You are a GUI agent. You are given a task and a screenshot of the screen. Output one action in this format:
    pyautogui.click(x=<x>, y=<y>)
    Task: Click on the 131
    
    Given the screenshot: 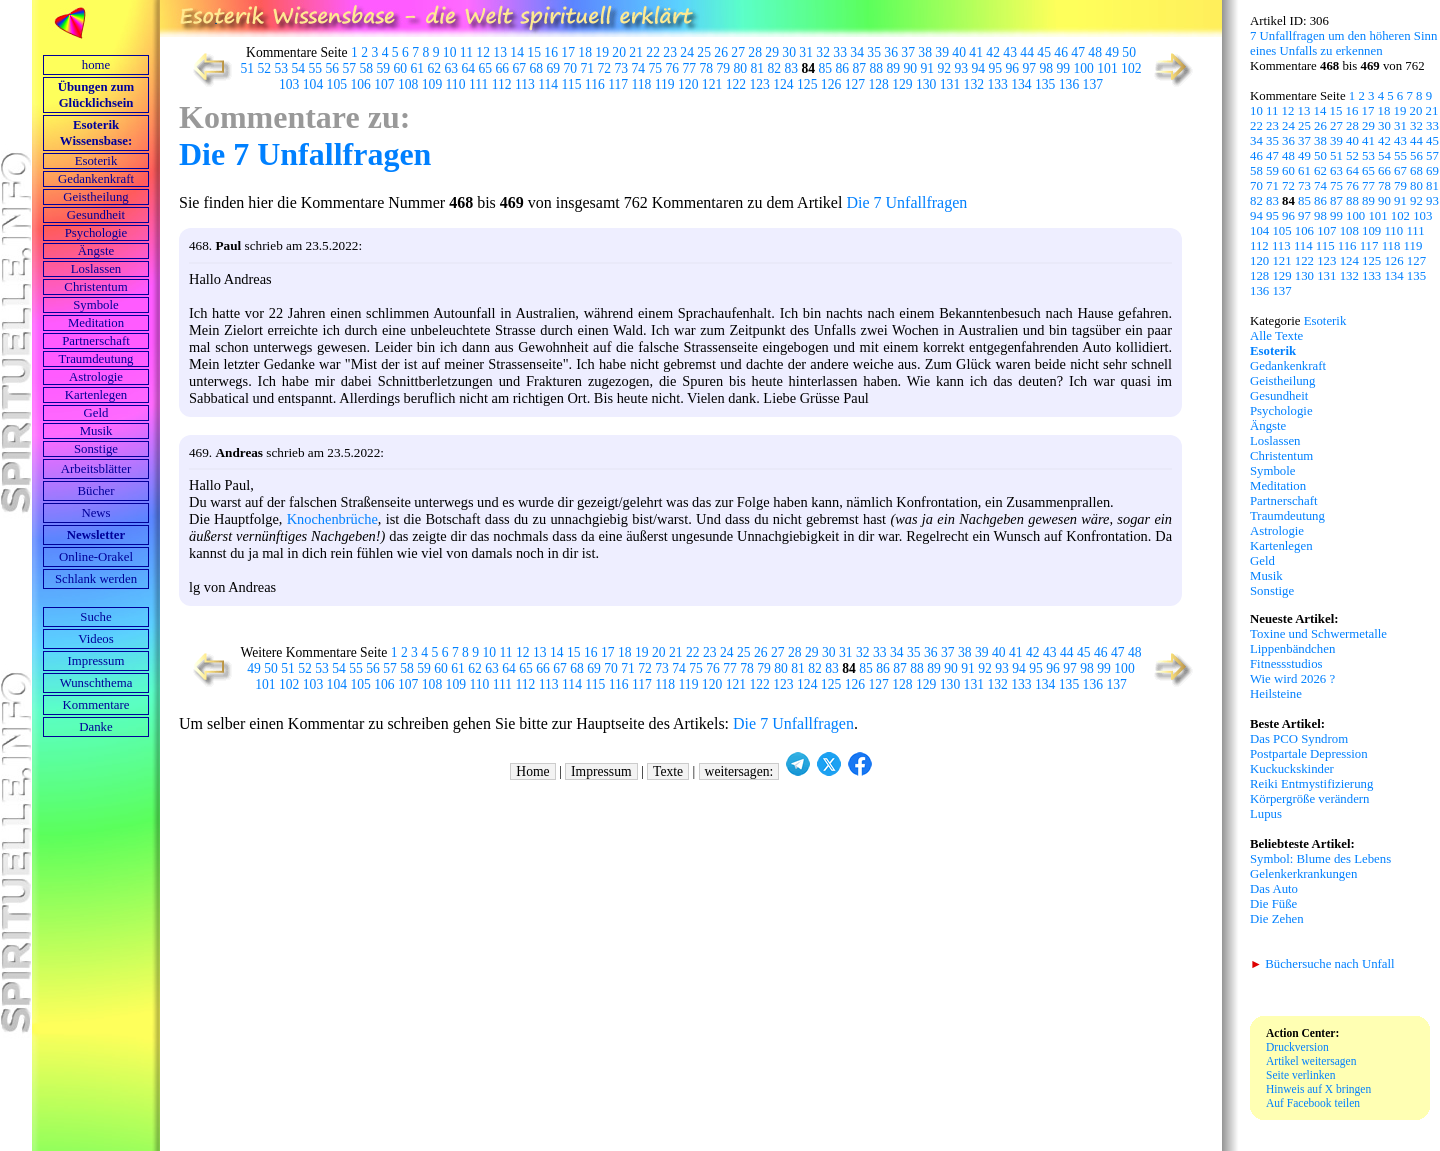 What is the action you would take?
    pyautogui.click(x=950, y=84)
    